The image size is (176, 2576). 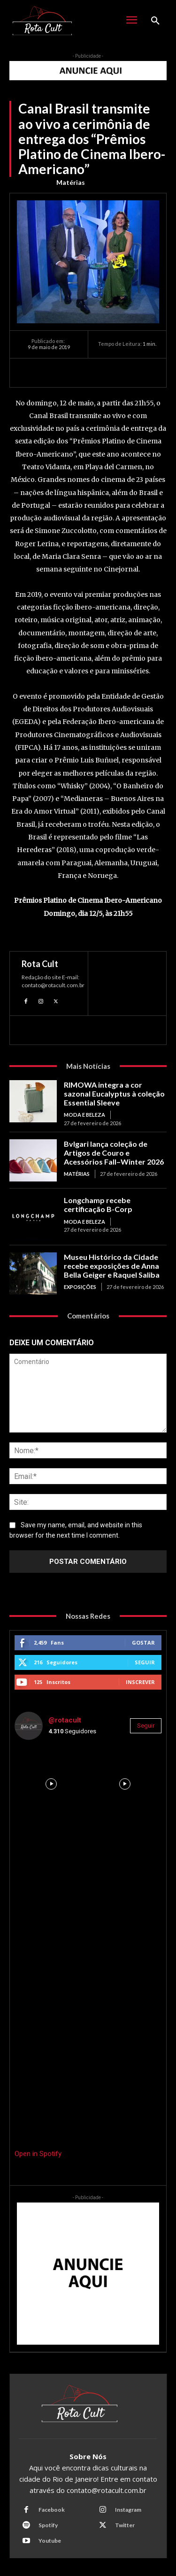 I want to click on Gostar, so click(x=143, y=1642).